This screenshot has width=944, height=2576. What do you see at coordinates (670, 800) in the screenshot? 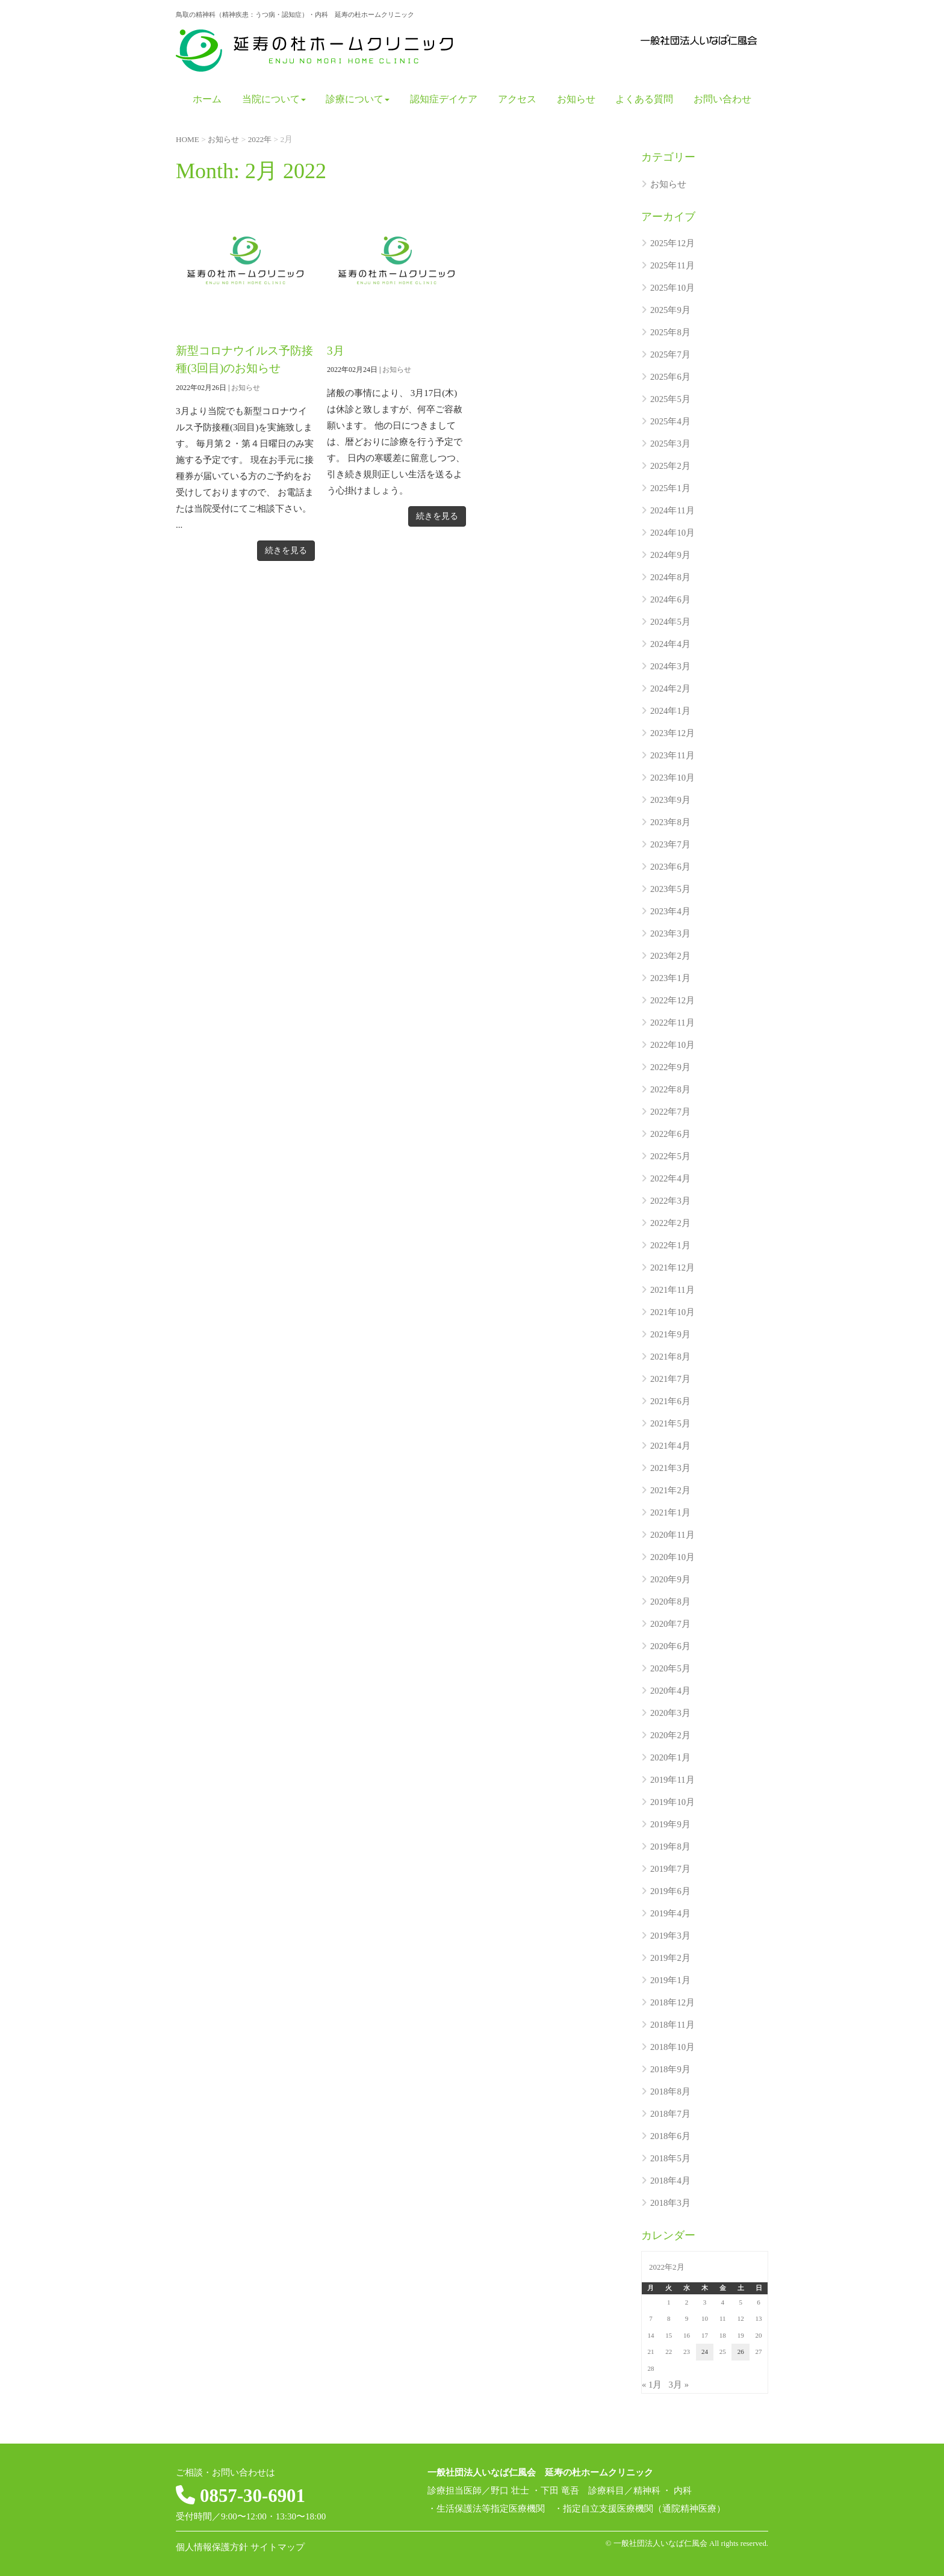
I see `2023年9月` at bounding box center [670, 800].